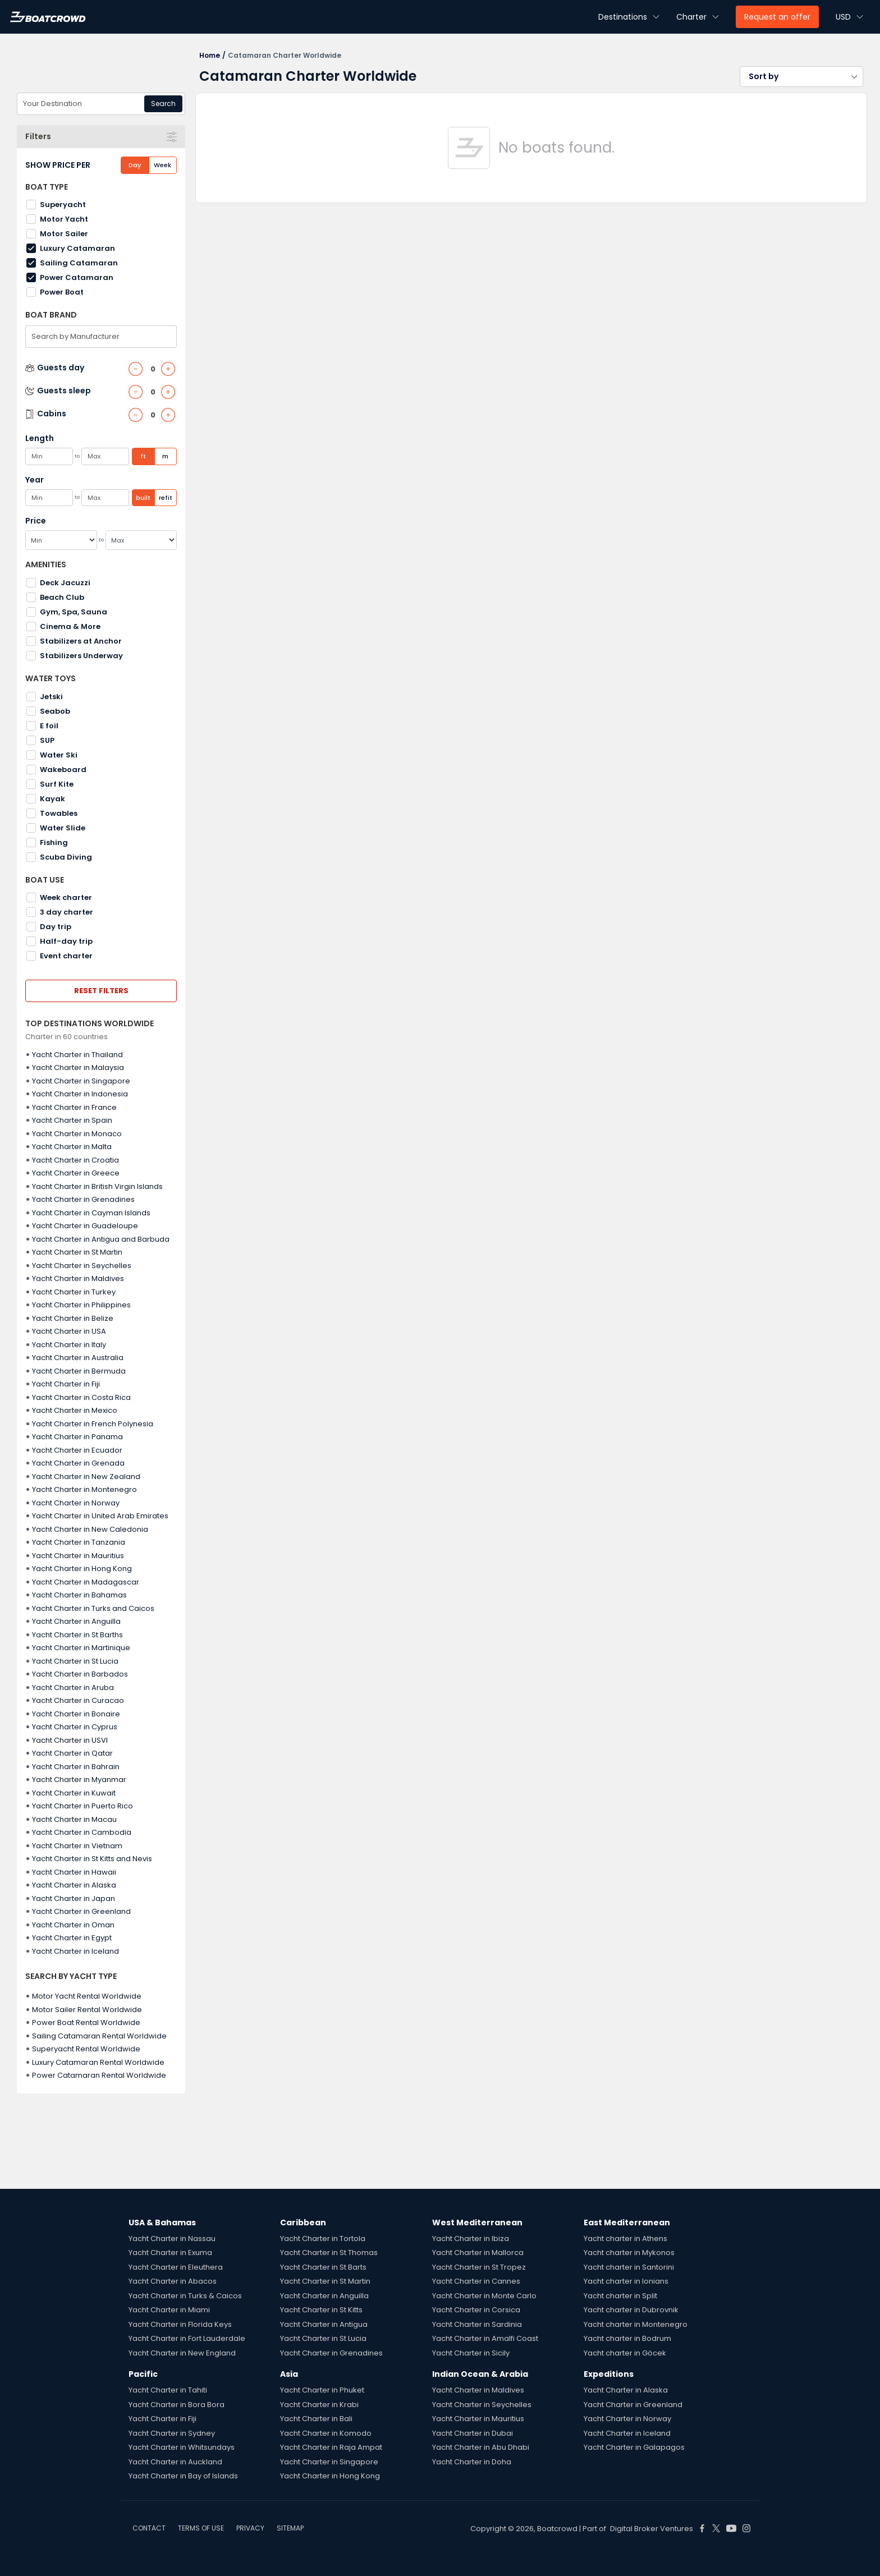  What do you see at coordinates (79, 1595) in the screenshot?
I see `Yacht Charter in Bahamas` at bounding box center [79, 1595].